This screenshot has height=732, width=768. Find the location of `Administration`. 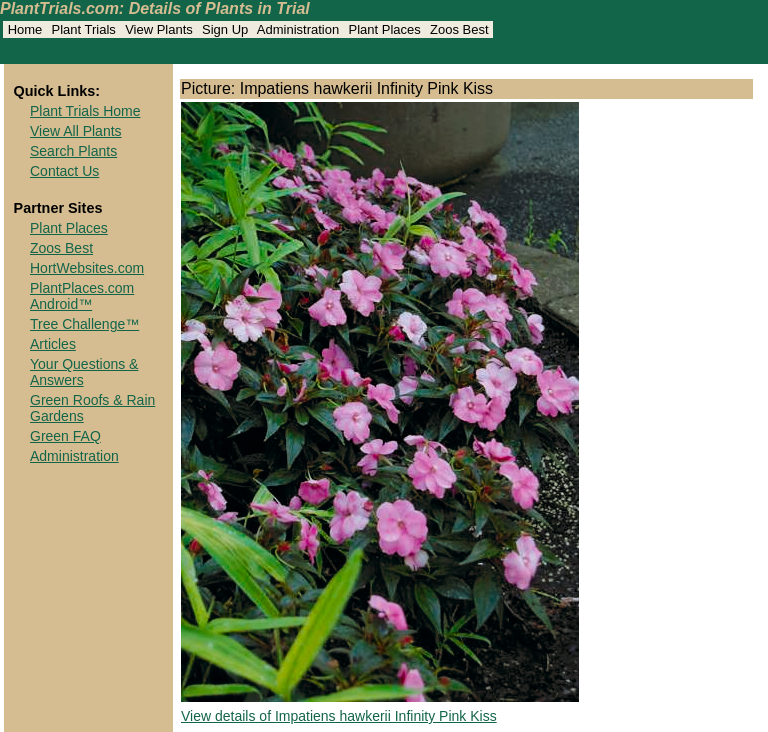

Administration is located at coordinates (74, 456).